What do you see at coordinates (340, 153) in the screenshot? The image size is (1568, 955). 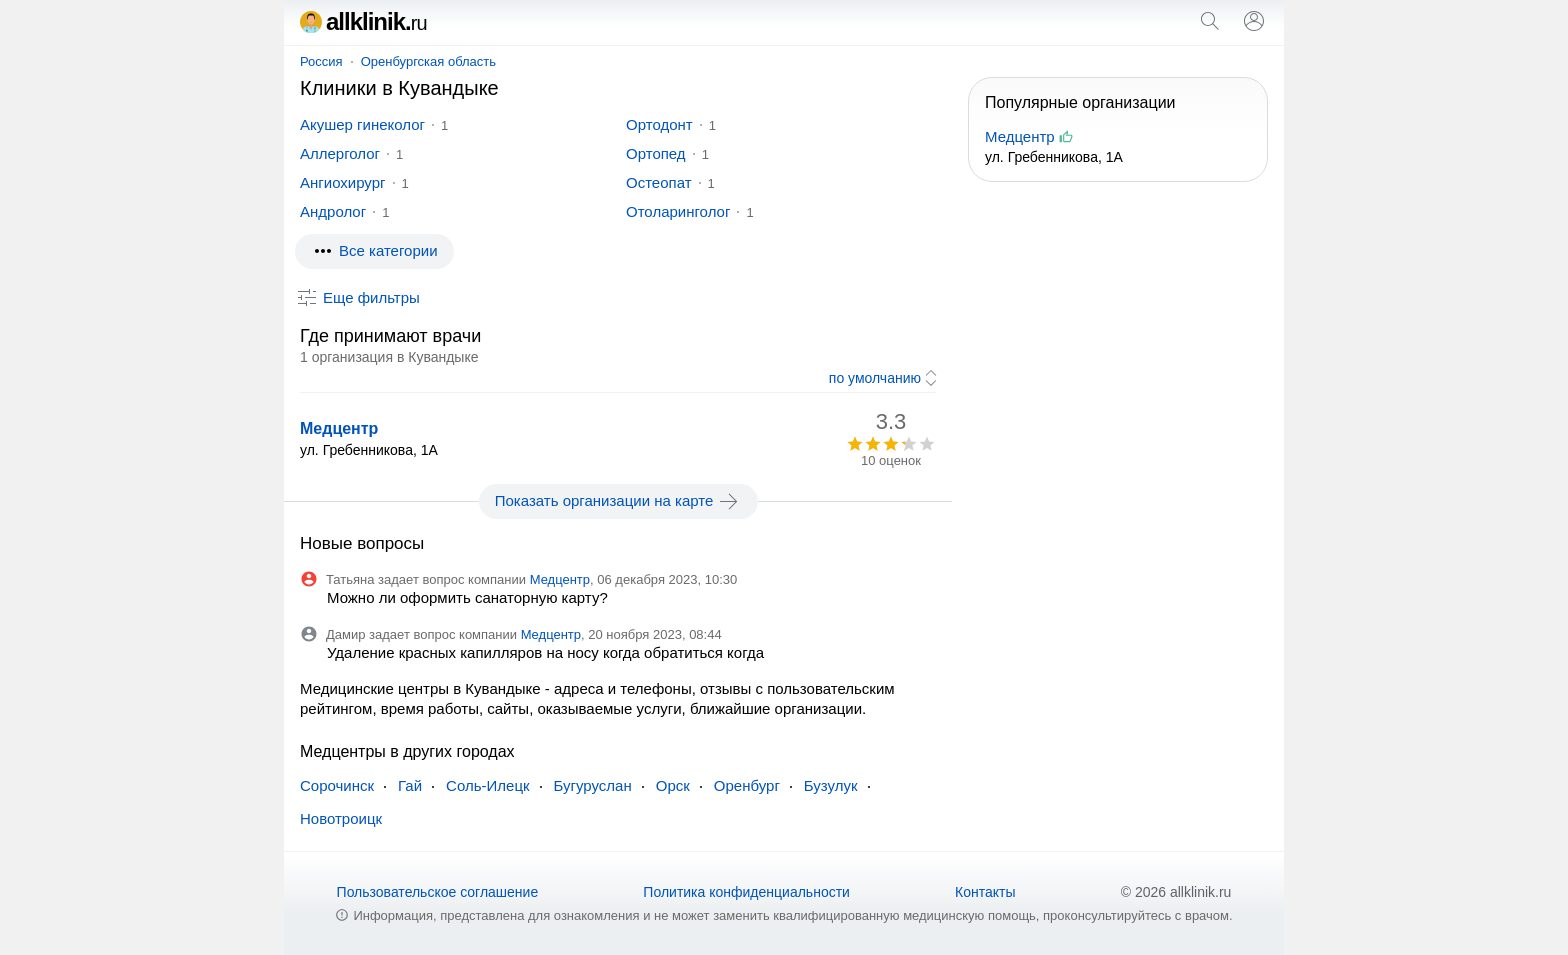 I see `Аллерголог` at bounding box center [340, 153].